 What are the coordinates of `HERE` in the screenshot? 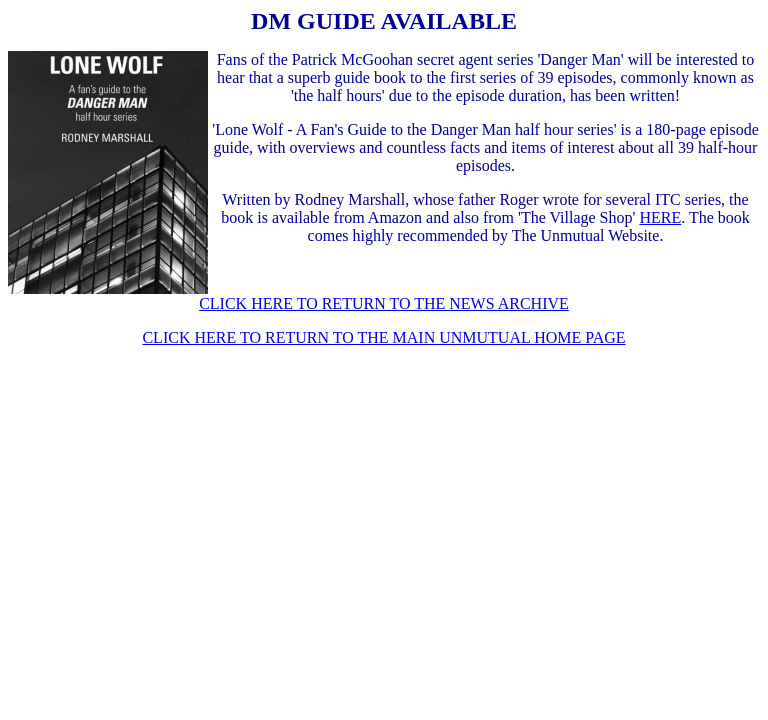 It's located at (660, 217).